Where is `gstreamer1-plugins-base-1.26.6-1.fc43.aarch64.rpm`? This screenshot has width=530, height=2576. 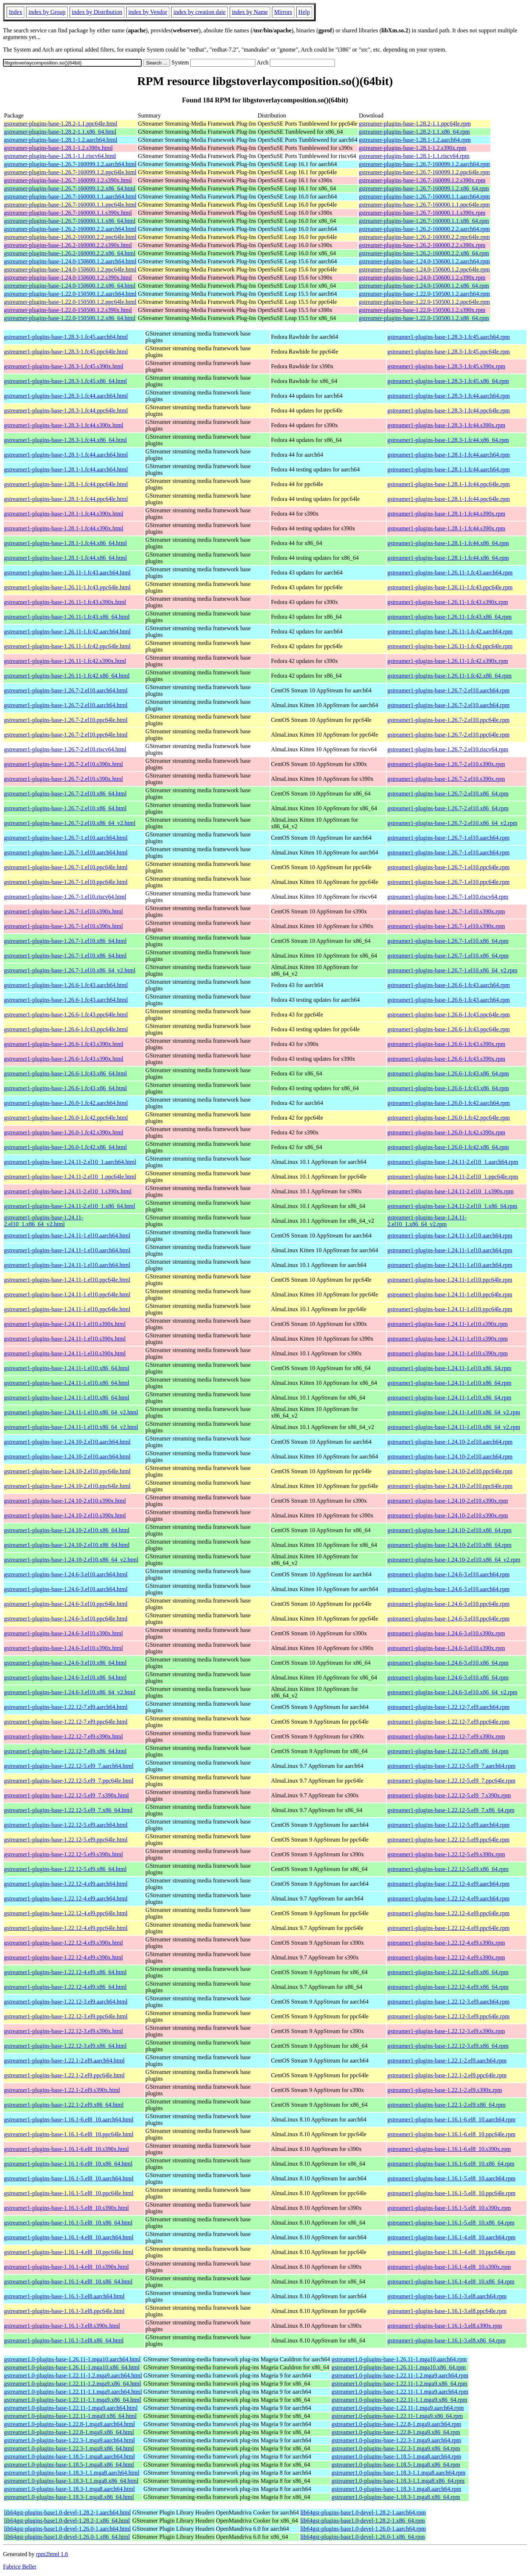 gstreamer1-plugins-base-1.26.6-1.fc43.aarch64.rpm is located at coordinates (448, 985).